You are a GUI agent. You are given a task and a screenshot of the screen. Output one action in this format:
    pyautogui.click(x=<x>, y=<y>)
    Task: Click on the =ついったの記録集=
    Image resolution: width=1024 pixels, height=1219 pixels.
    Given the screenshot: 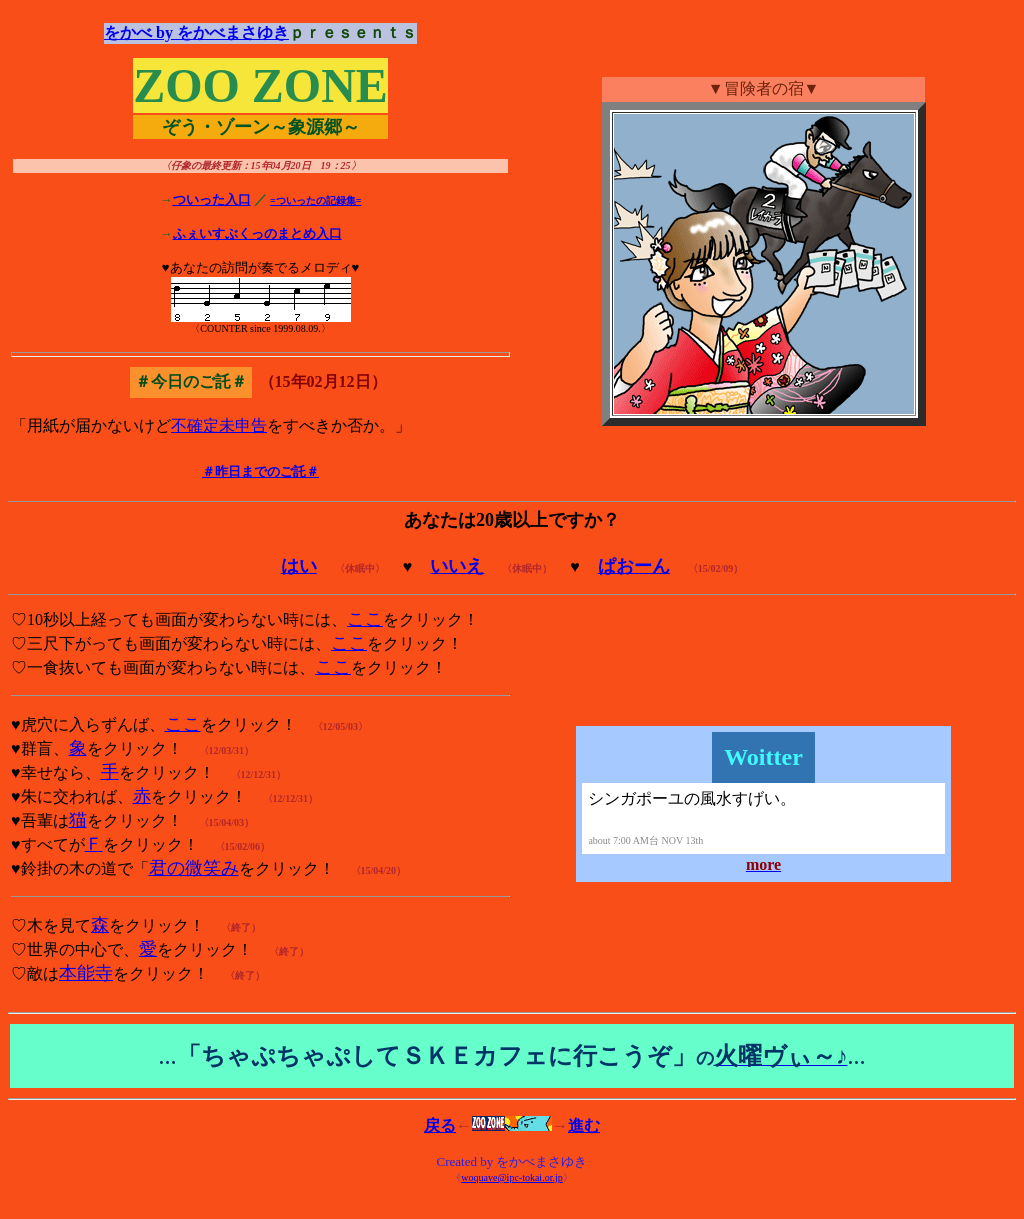 What is the action you would take?
    pyautogui.click(x=315, y=200)
    